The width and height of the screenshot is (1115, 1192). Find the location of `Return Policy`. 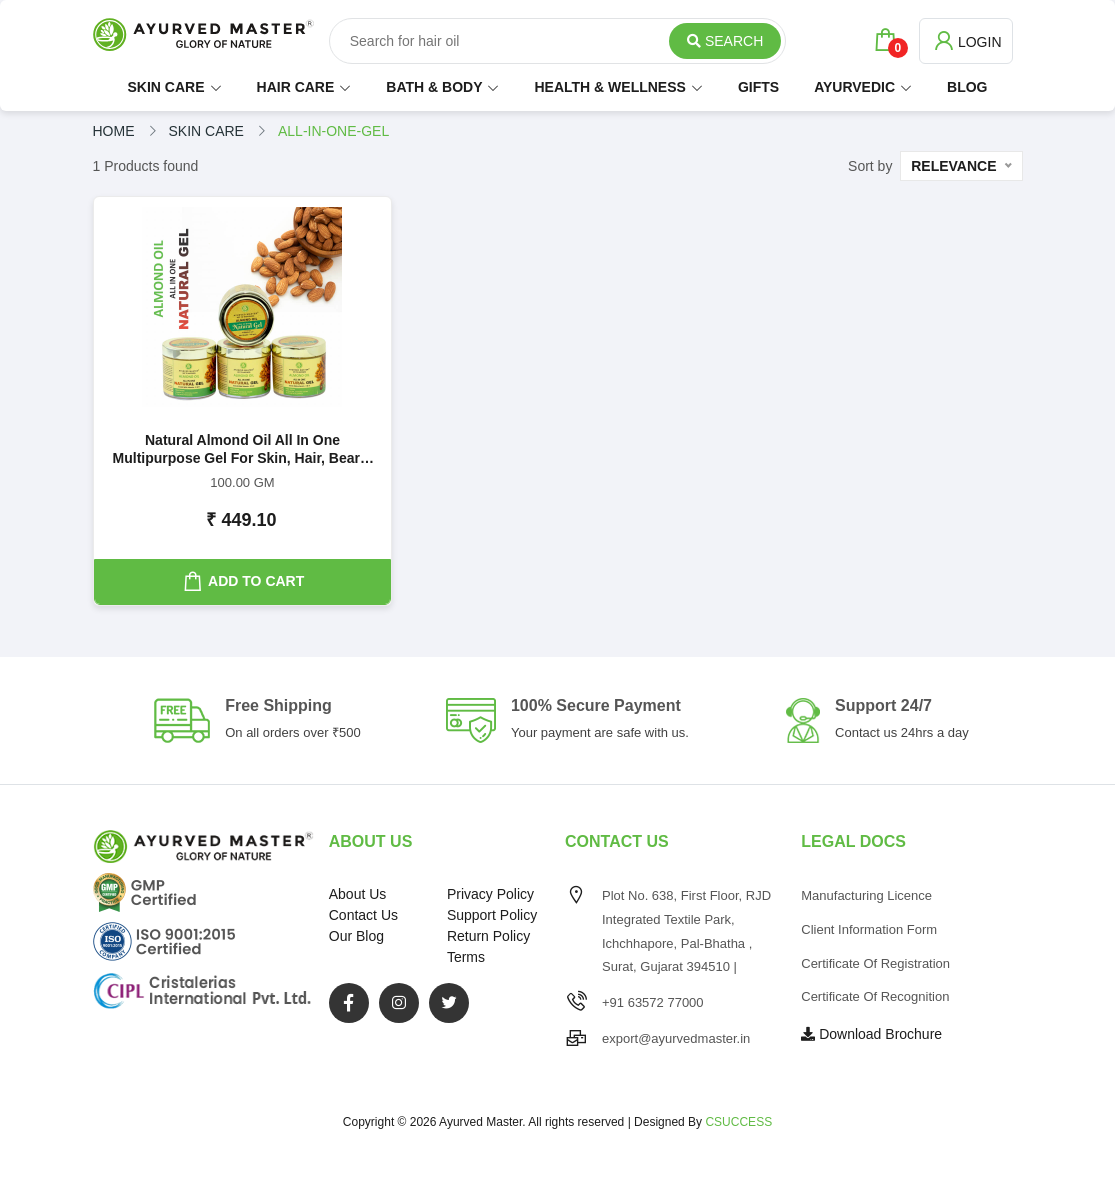

Return Policy is located at coordinates (488, 936).